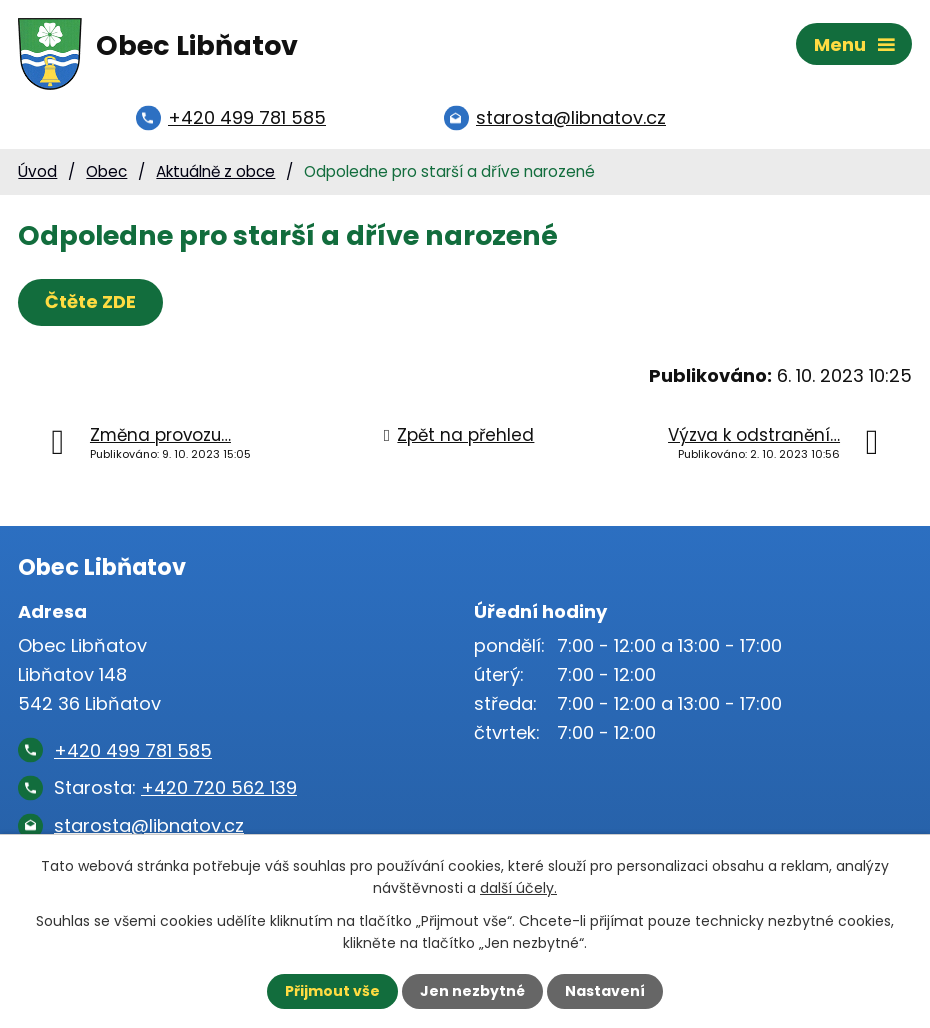 Image resolution: width=930 pixels, height=1028 pixels. I want to click on další účely., so click(518, 888).